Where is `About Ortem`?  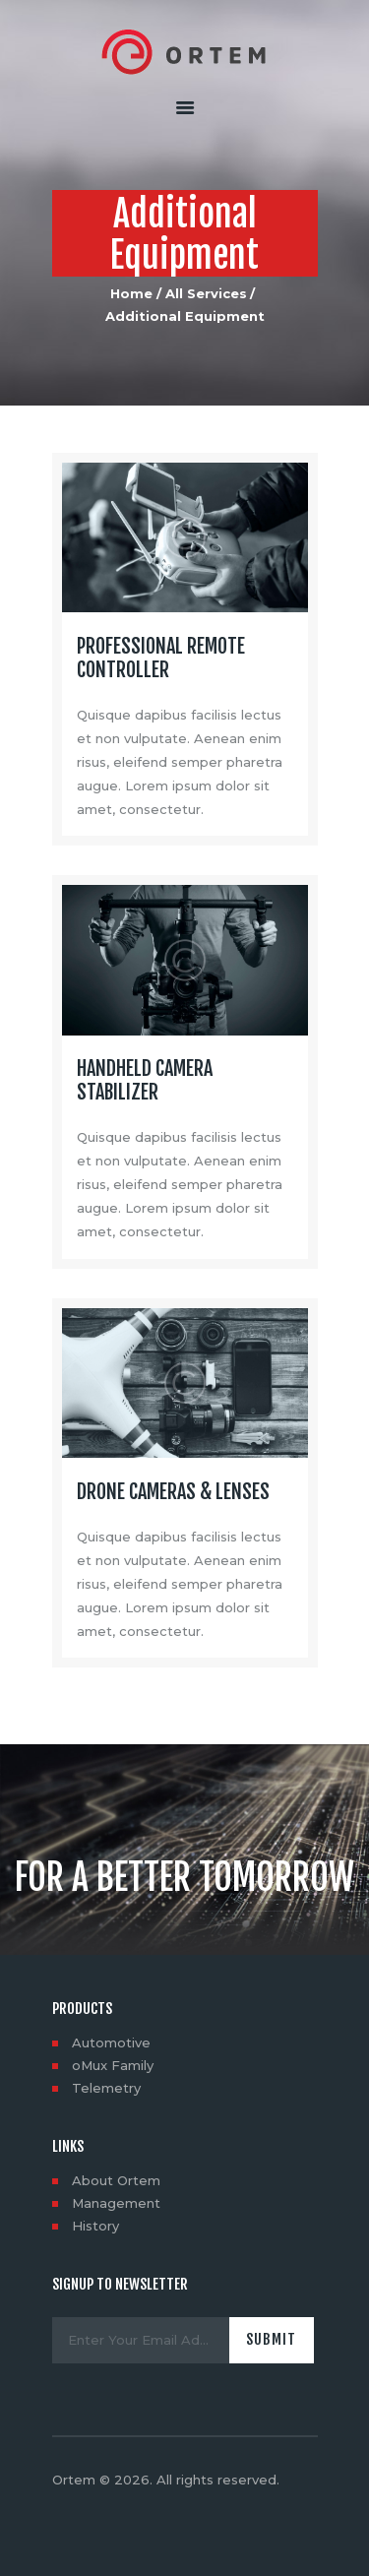
About Ortem is located at coordinates (116, 2180).